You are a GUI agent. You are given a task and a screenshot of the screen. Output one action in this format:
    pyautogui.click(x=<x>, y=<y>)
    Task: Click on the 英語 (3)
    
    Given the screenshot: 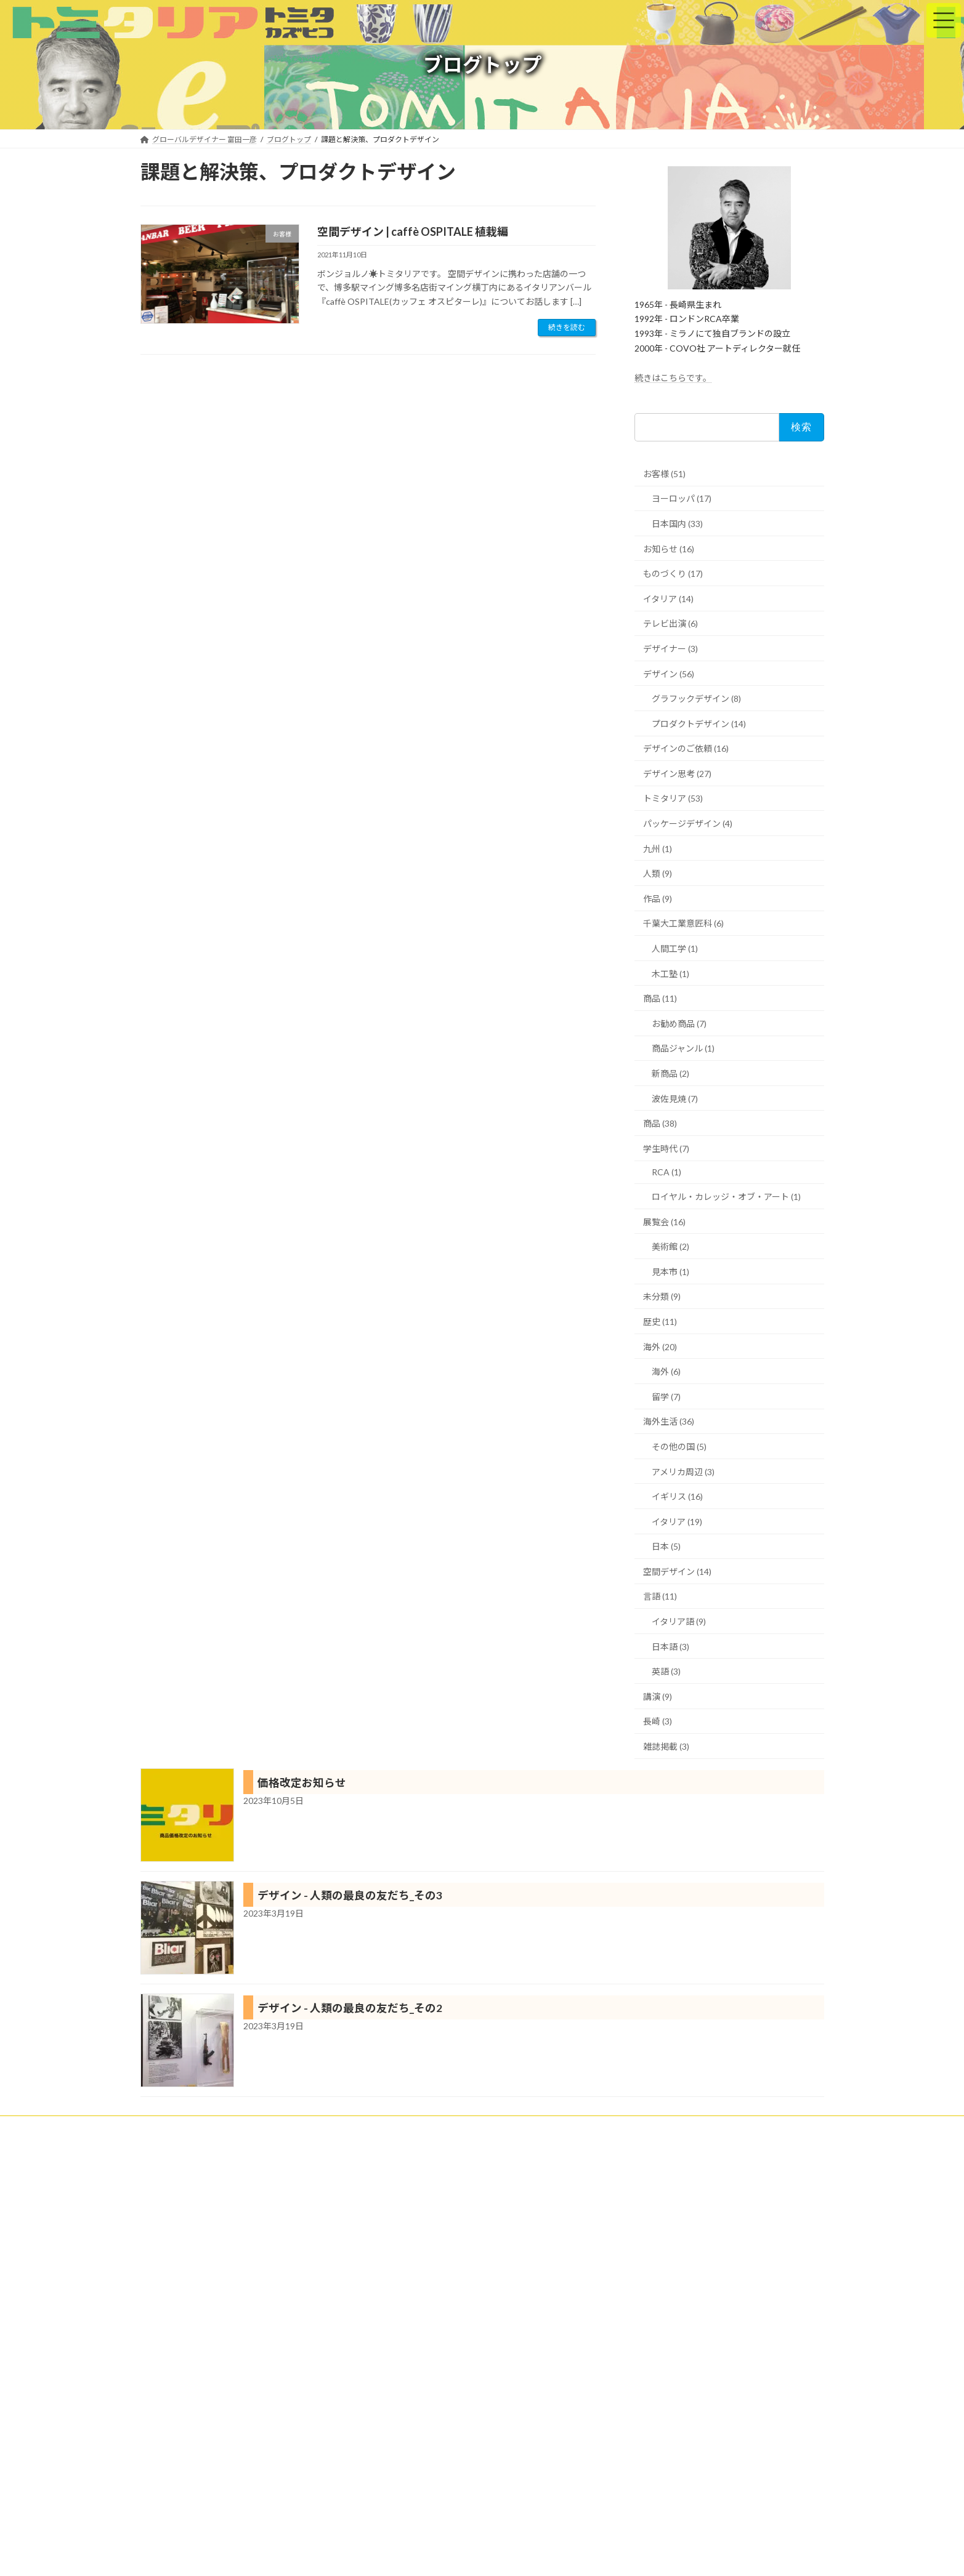 What is the action you would take?
    pyautogui.click(x=666, y=1671)
    